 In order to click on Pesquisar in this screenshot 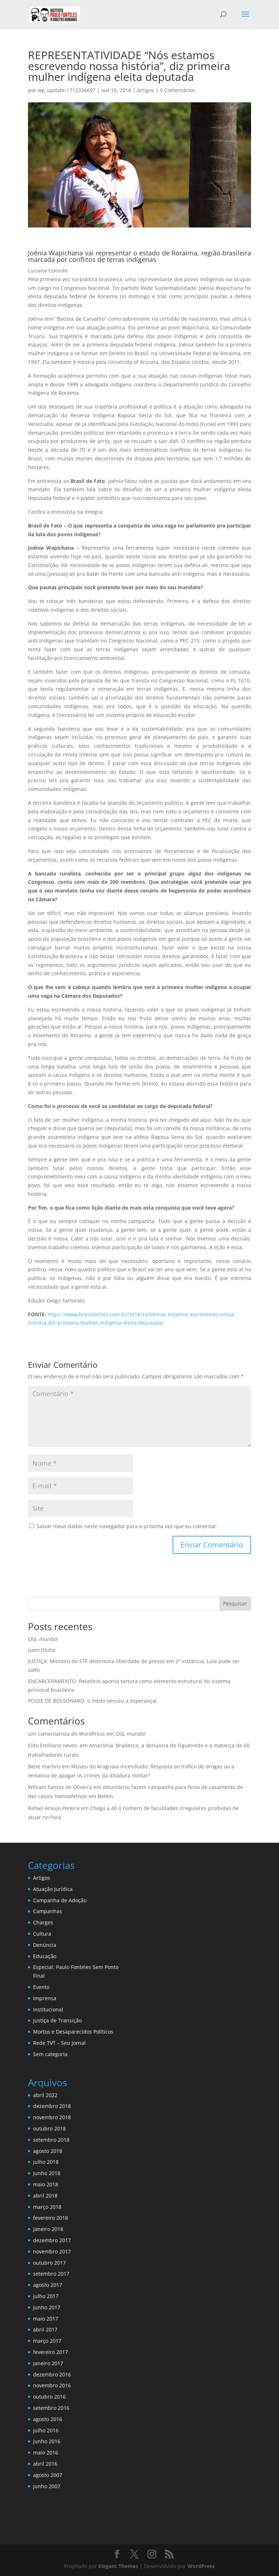, I will do `click(235, 1603)`.